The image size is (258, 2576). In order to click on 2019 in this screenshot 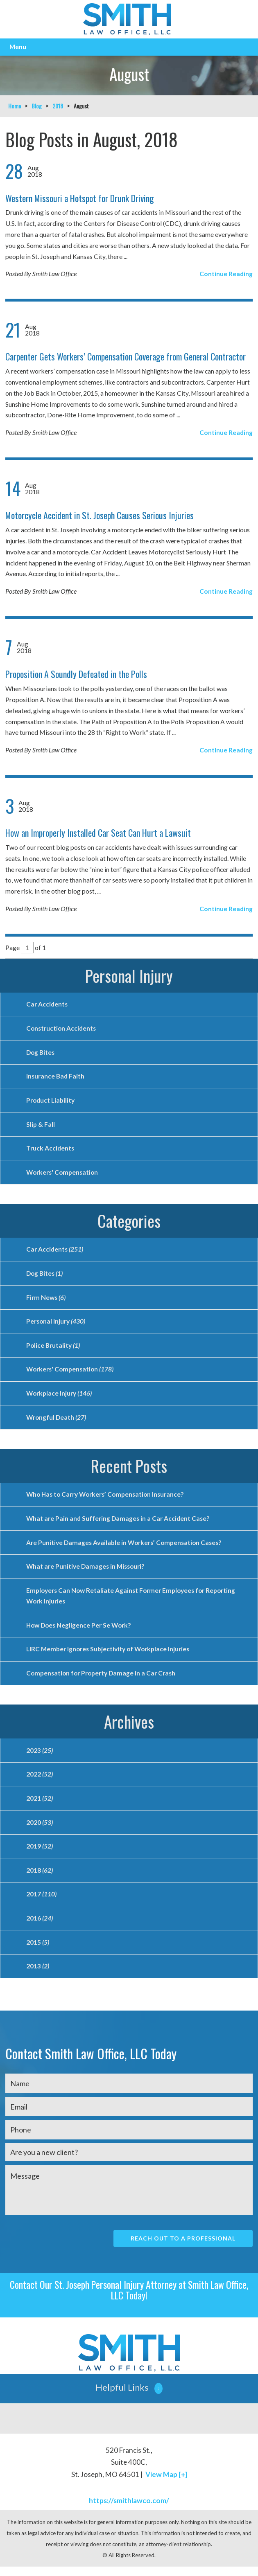, I will do `click(39, 1854)`.